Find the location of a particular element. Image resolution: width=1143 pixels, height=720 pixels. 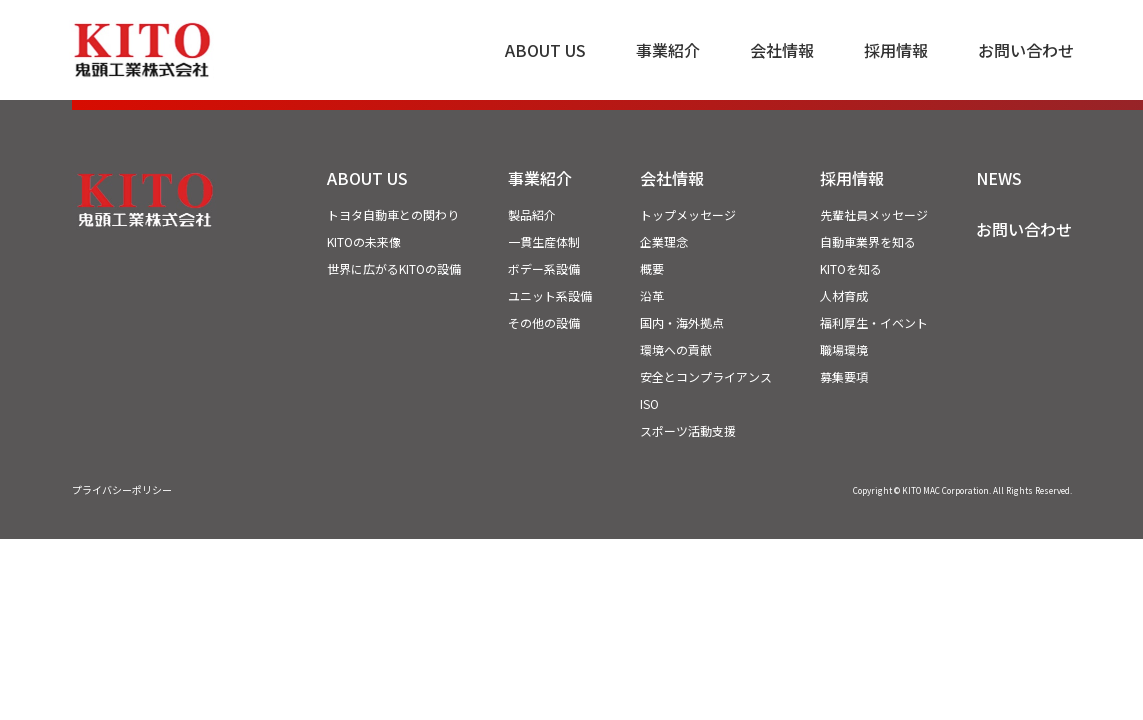

その他の設備 is located at coordinates (544, 322).